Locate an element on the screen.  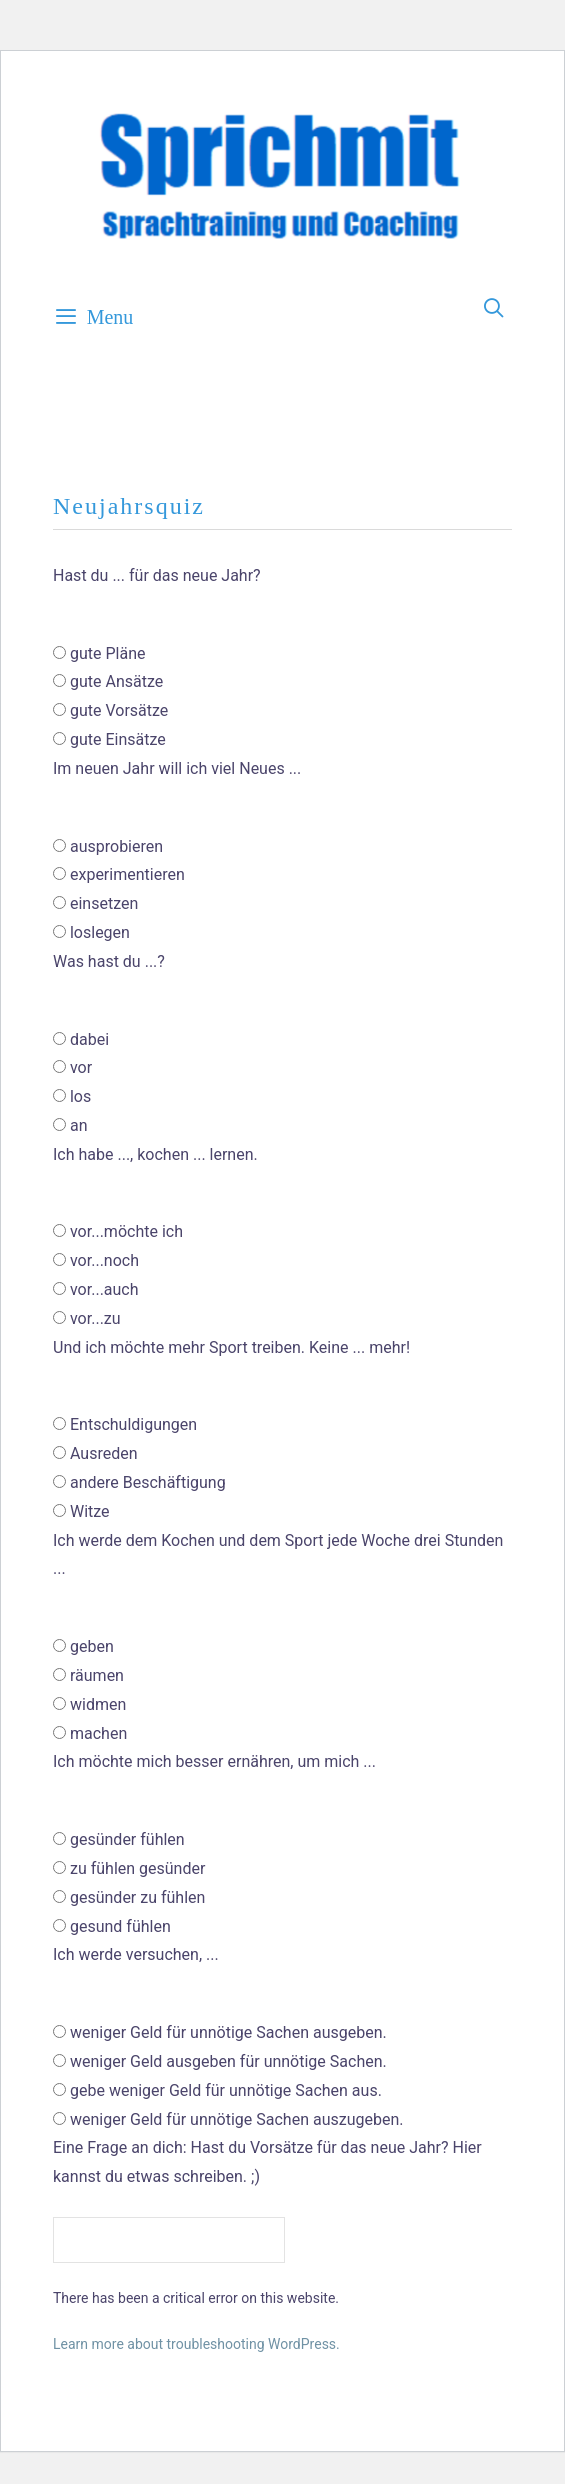
vor...auch is located at coordinates (104, 1289).